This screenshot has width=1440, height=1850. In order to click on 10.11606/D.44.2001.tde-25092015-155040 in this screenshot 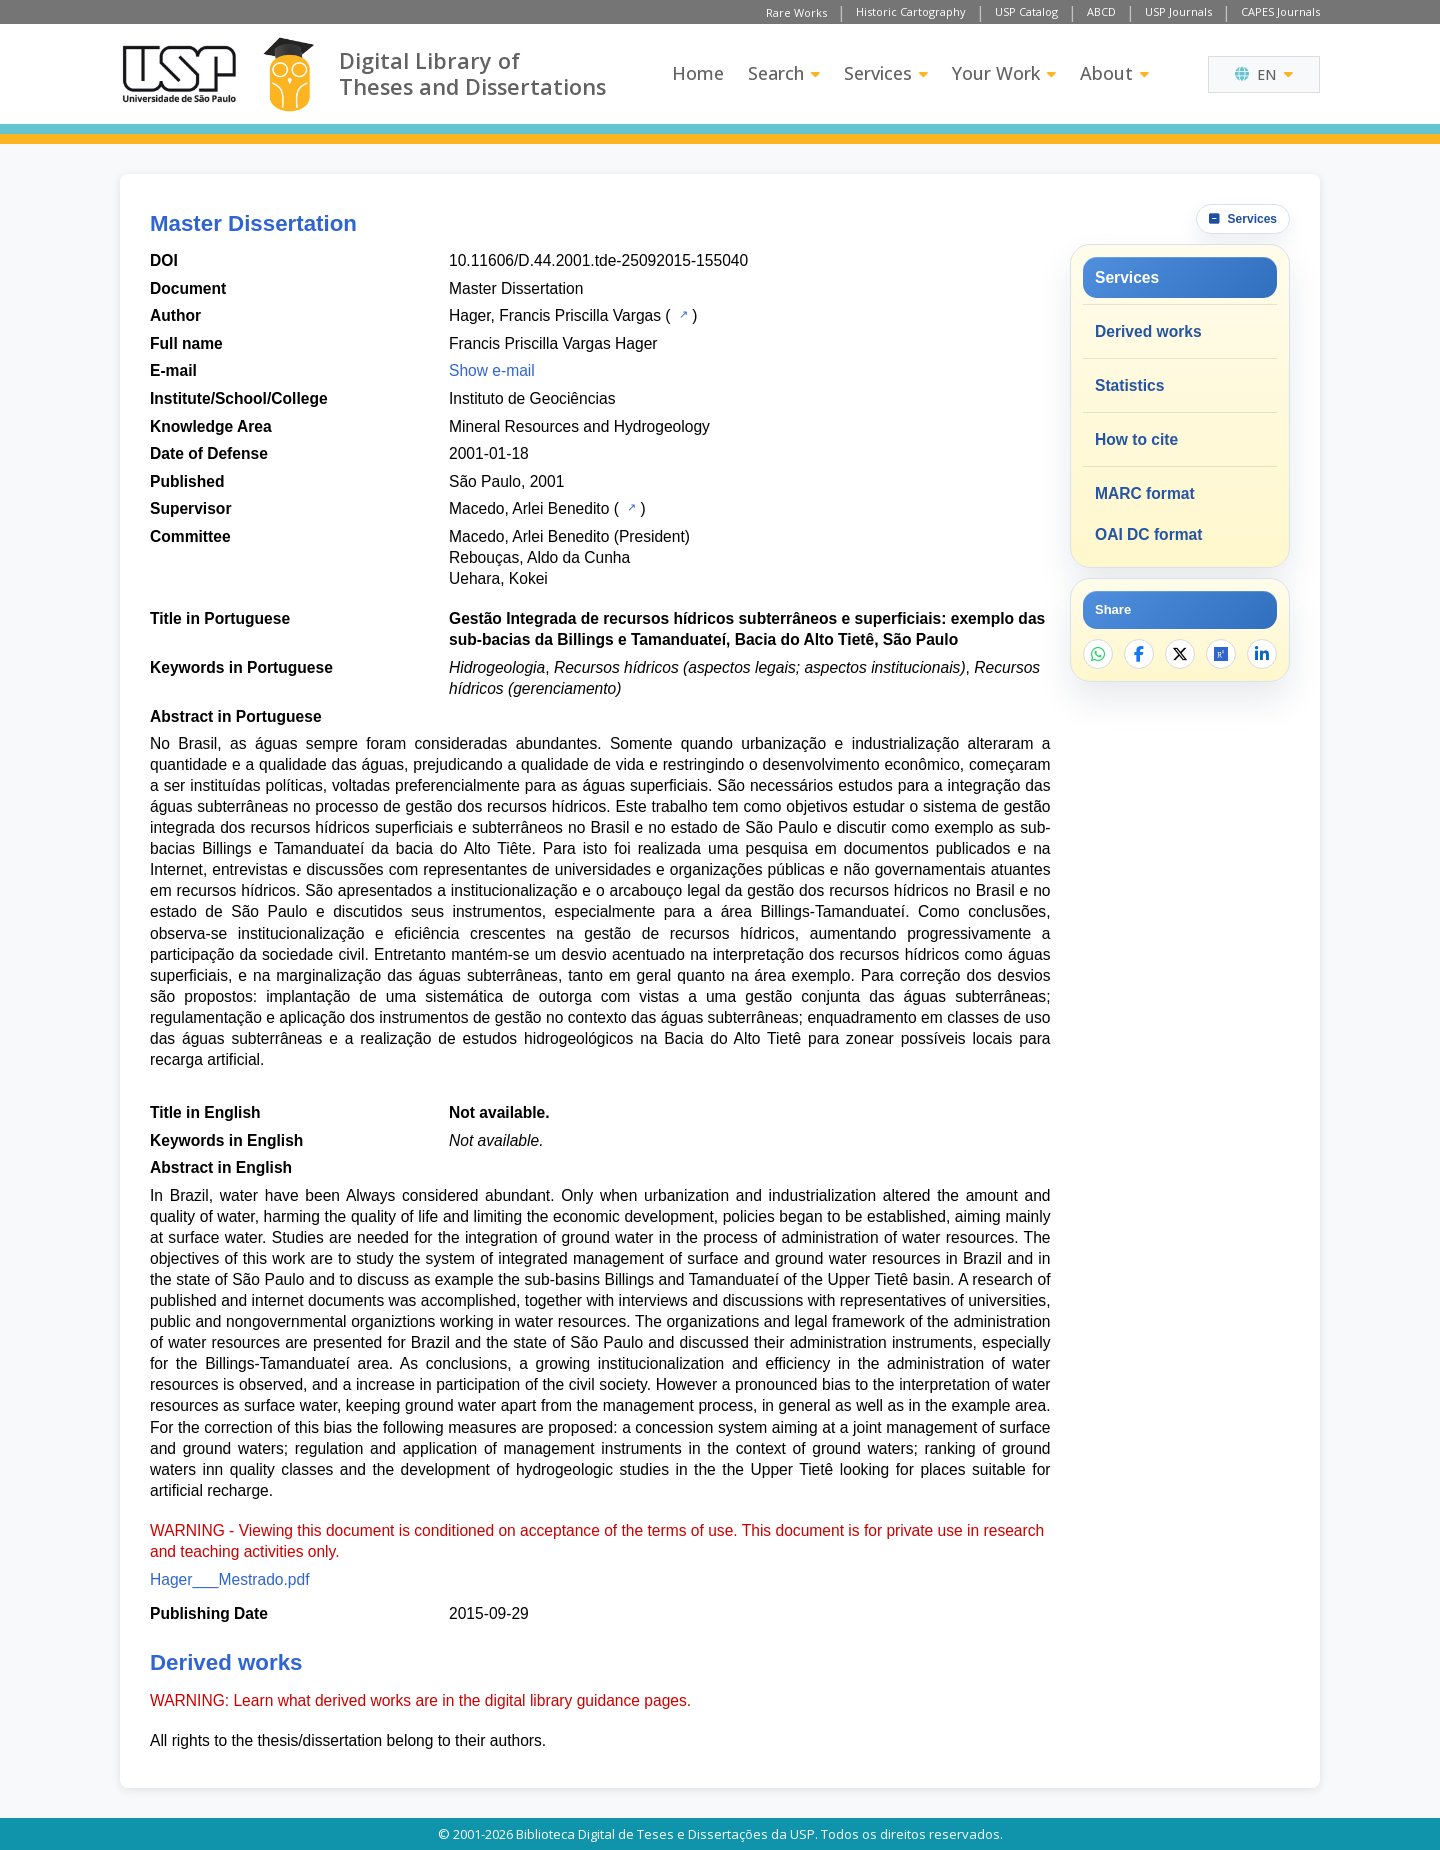, I will do `click(598, 260)`.